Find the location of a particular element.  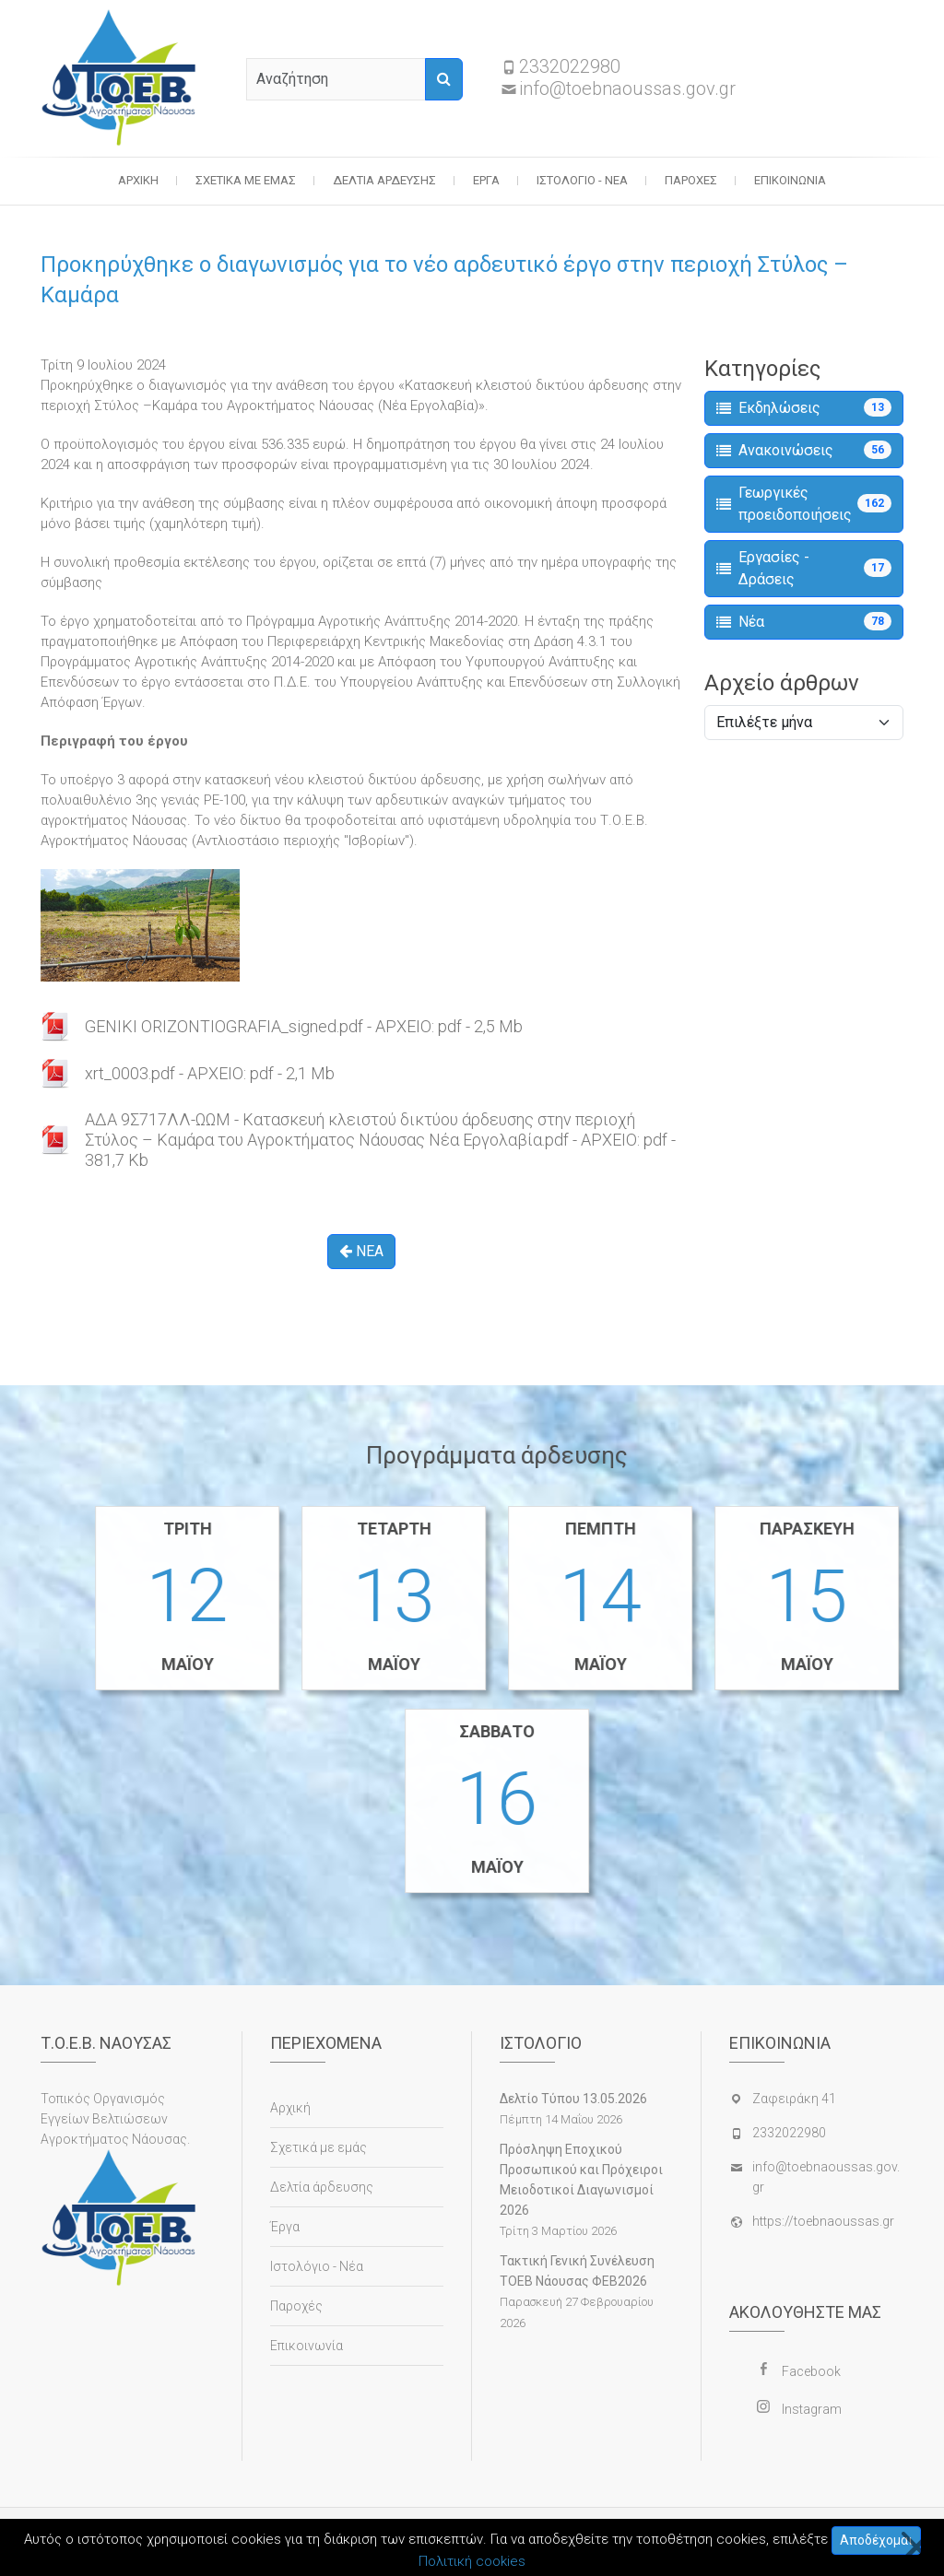

[Αναζήτηση] is located at coordinates (444, 79).